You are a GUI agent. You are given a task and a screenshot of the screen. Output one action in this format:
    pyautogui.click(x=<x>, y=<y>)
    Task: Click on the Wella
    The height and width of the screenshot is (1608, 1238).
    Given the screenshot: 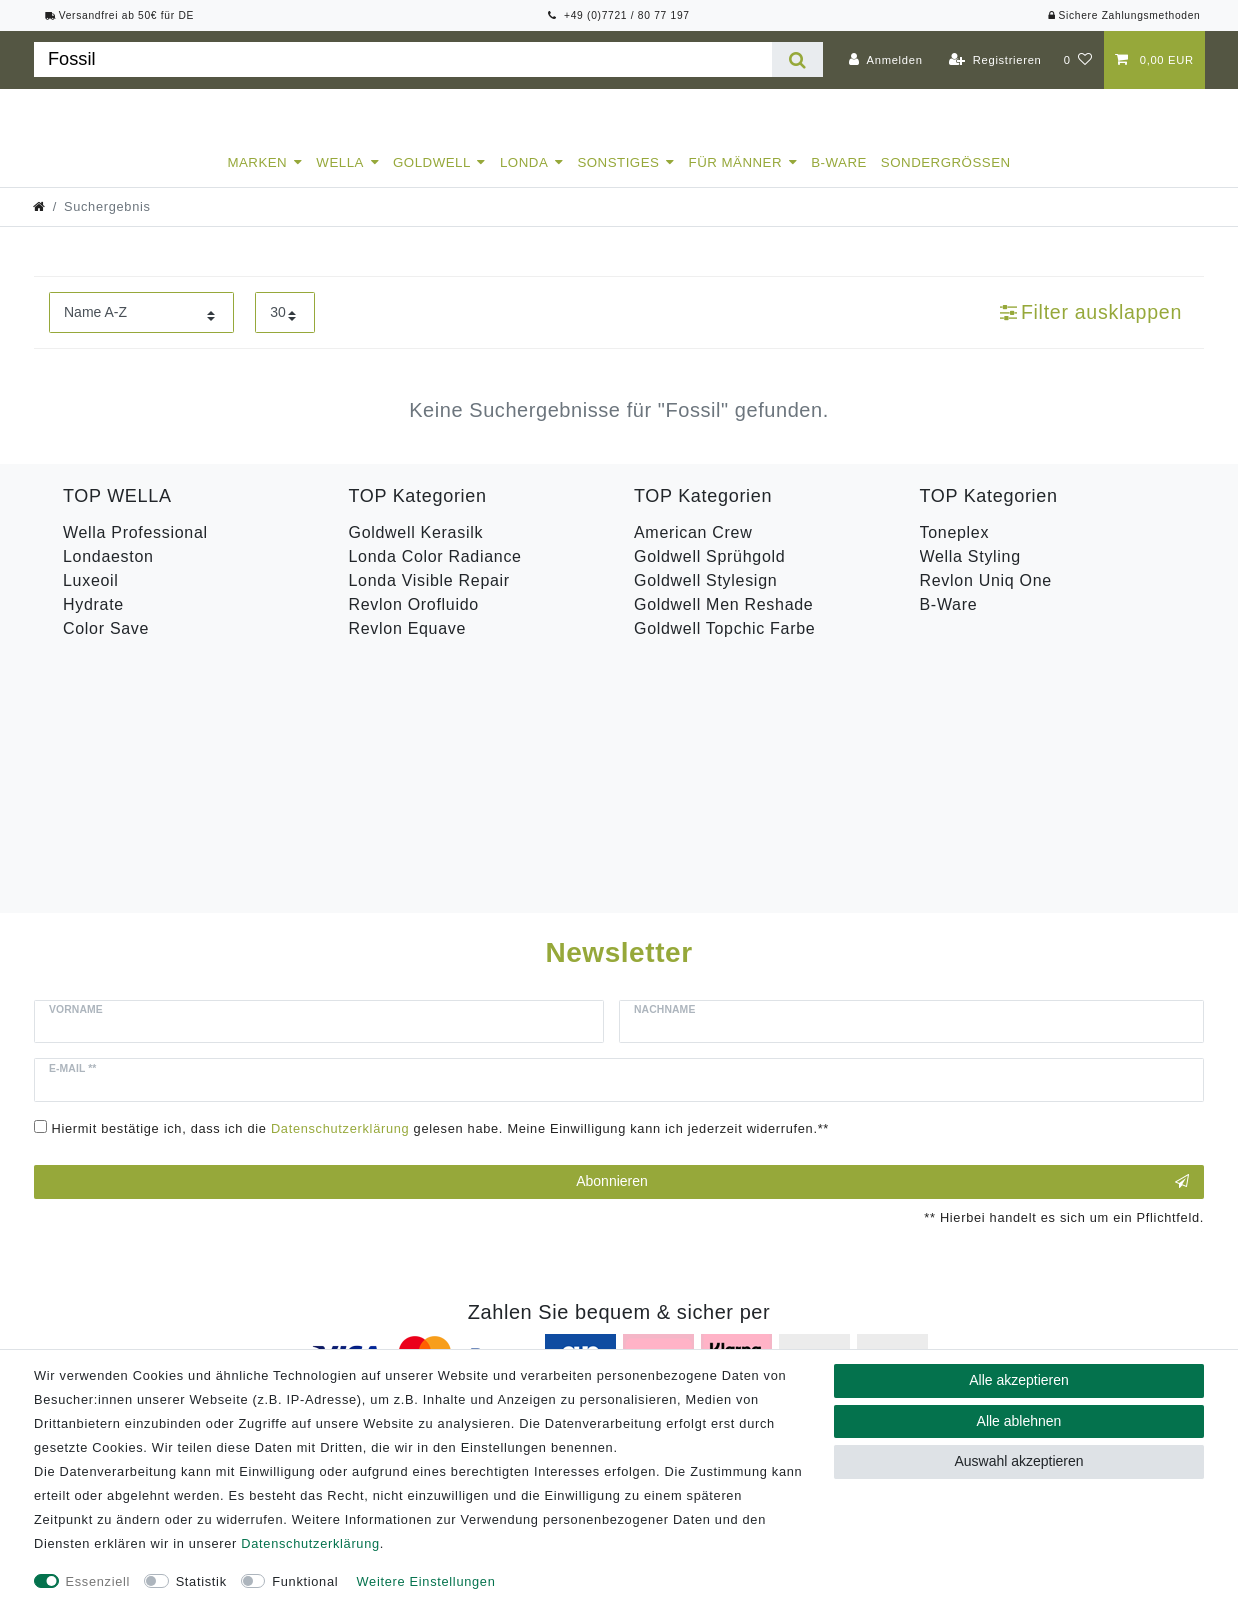 What is the action you would take?
    pyautogui.click(x=340, y=180)
    